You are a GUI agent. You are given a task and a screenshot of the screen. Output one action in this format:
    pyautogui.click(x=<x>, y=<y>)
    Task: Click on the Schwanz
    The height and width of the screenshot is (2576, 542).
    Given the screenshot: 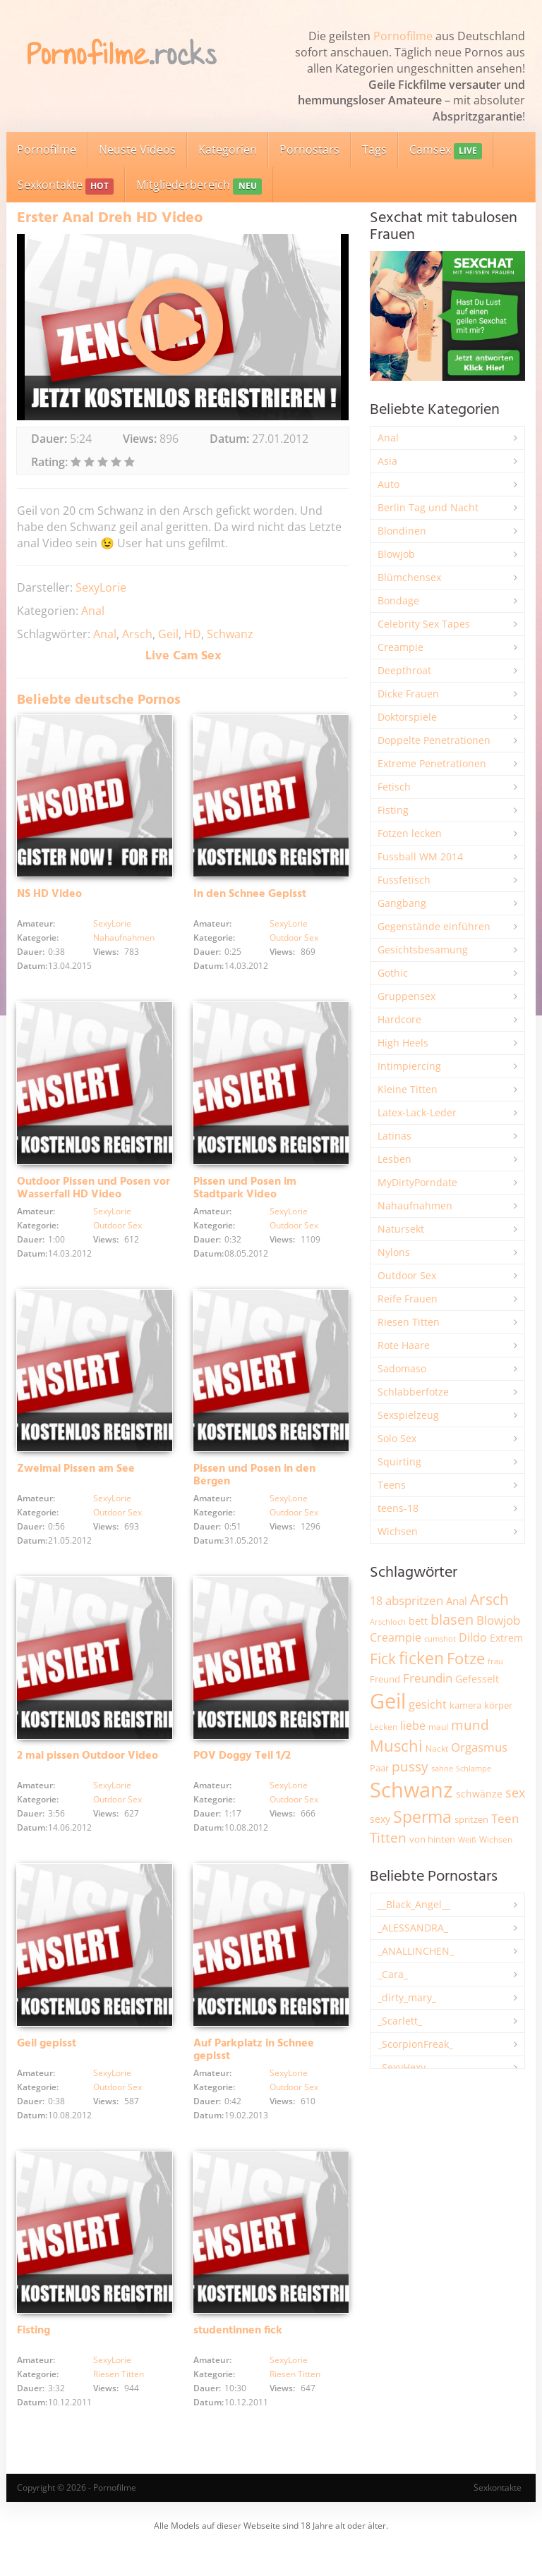 What is the action you would take?
    pyautogui.click(x=230, y=634)
    